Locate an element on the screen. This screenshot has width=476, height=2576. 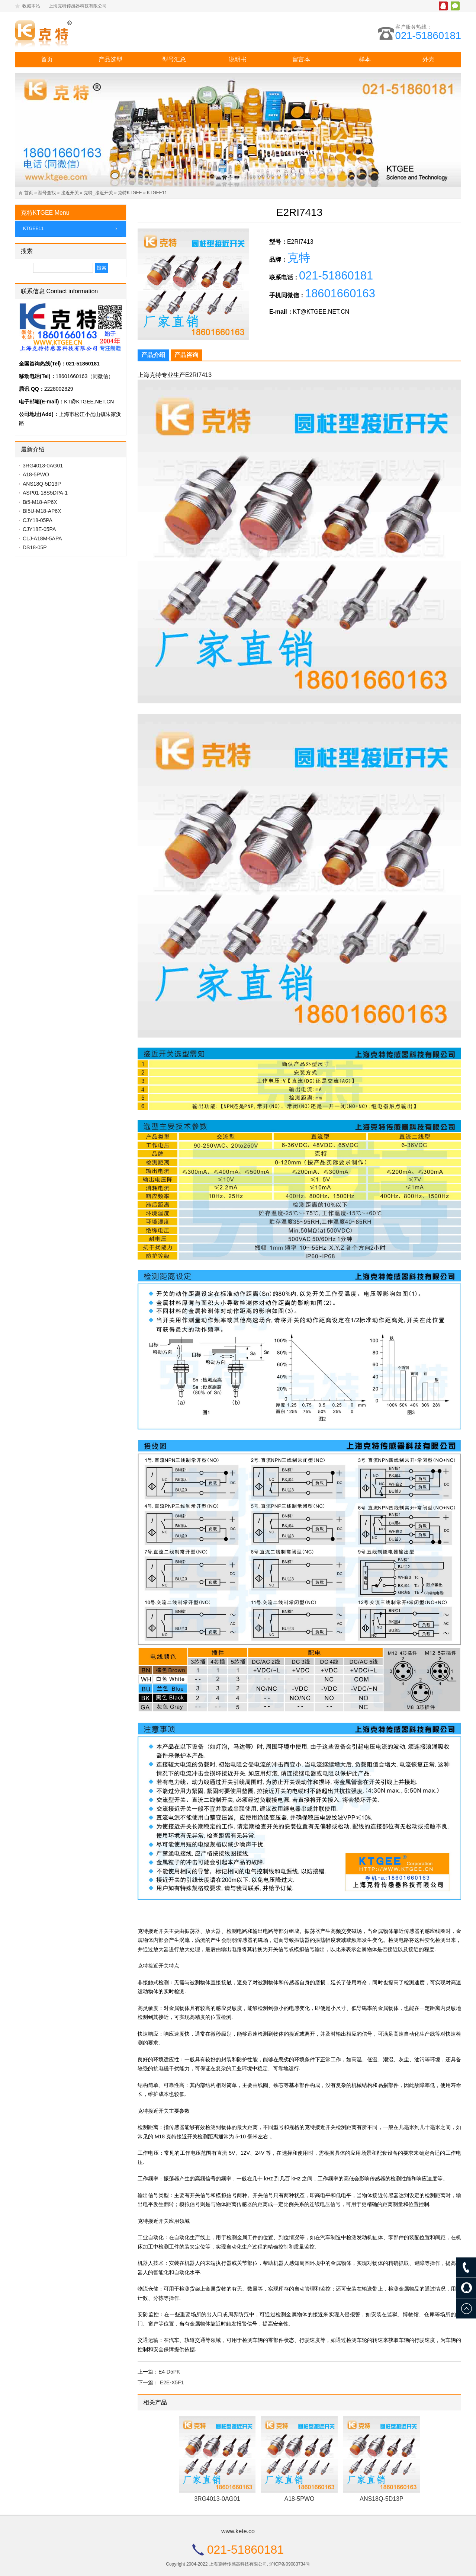
首页 is located at coordinates (47, 59).